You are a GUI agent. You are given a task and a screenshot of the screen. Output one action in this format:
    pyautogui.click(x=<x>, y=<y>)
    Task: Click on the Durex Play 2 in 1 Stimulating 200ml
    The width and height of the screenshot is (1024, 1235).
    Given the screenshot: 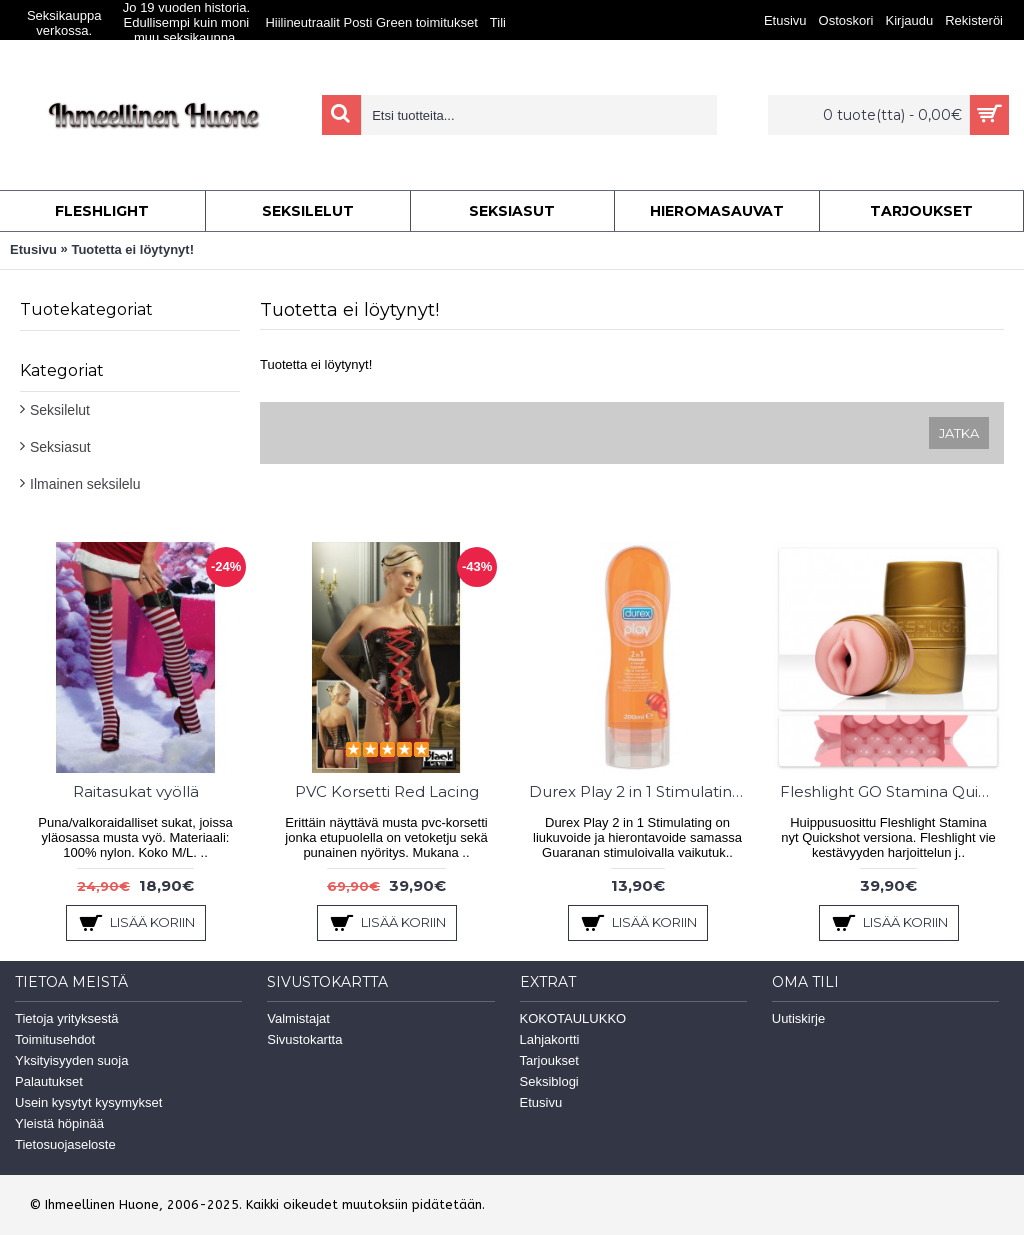 What is the action you would take?
    pyautogui.click(x=641, y=791)
    